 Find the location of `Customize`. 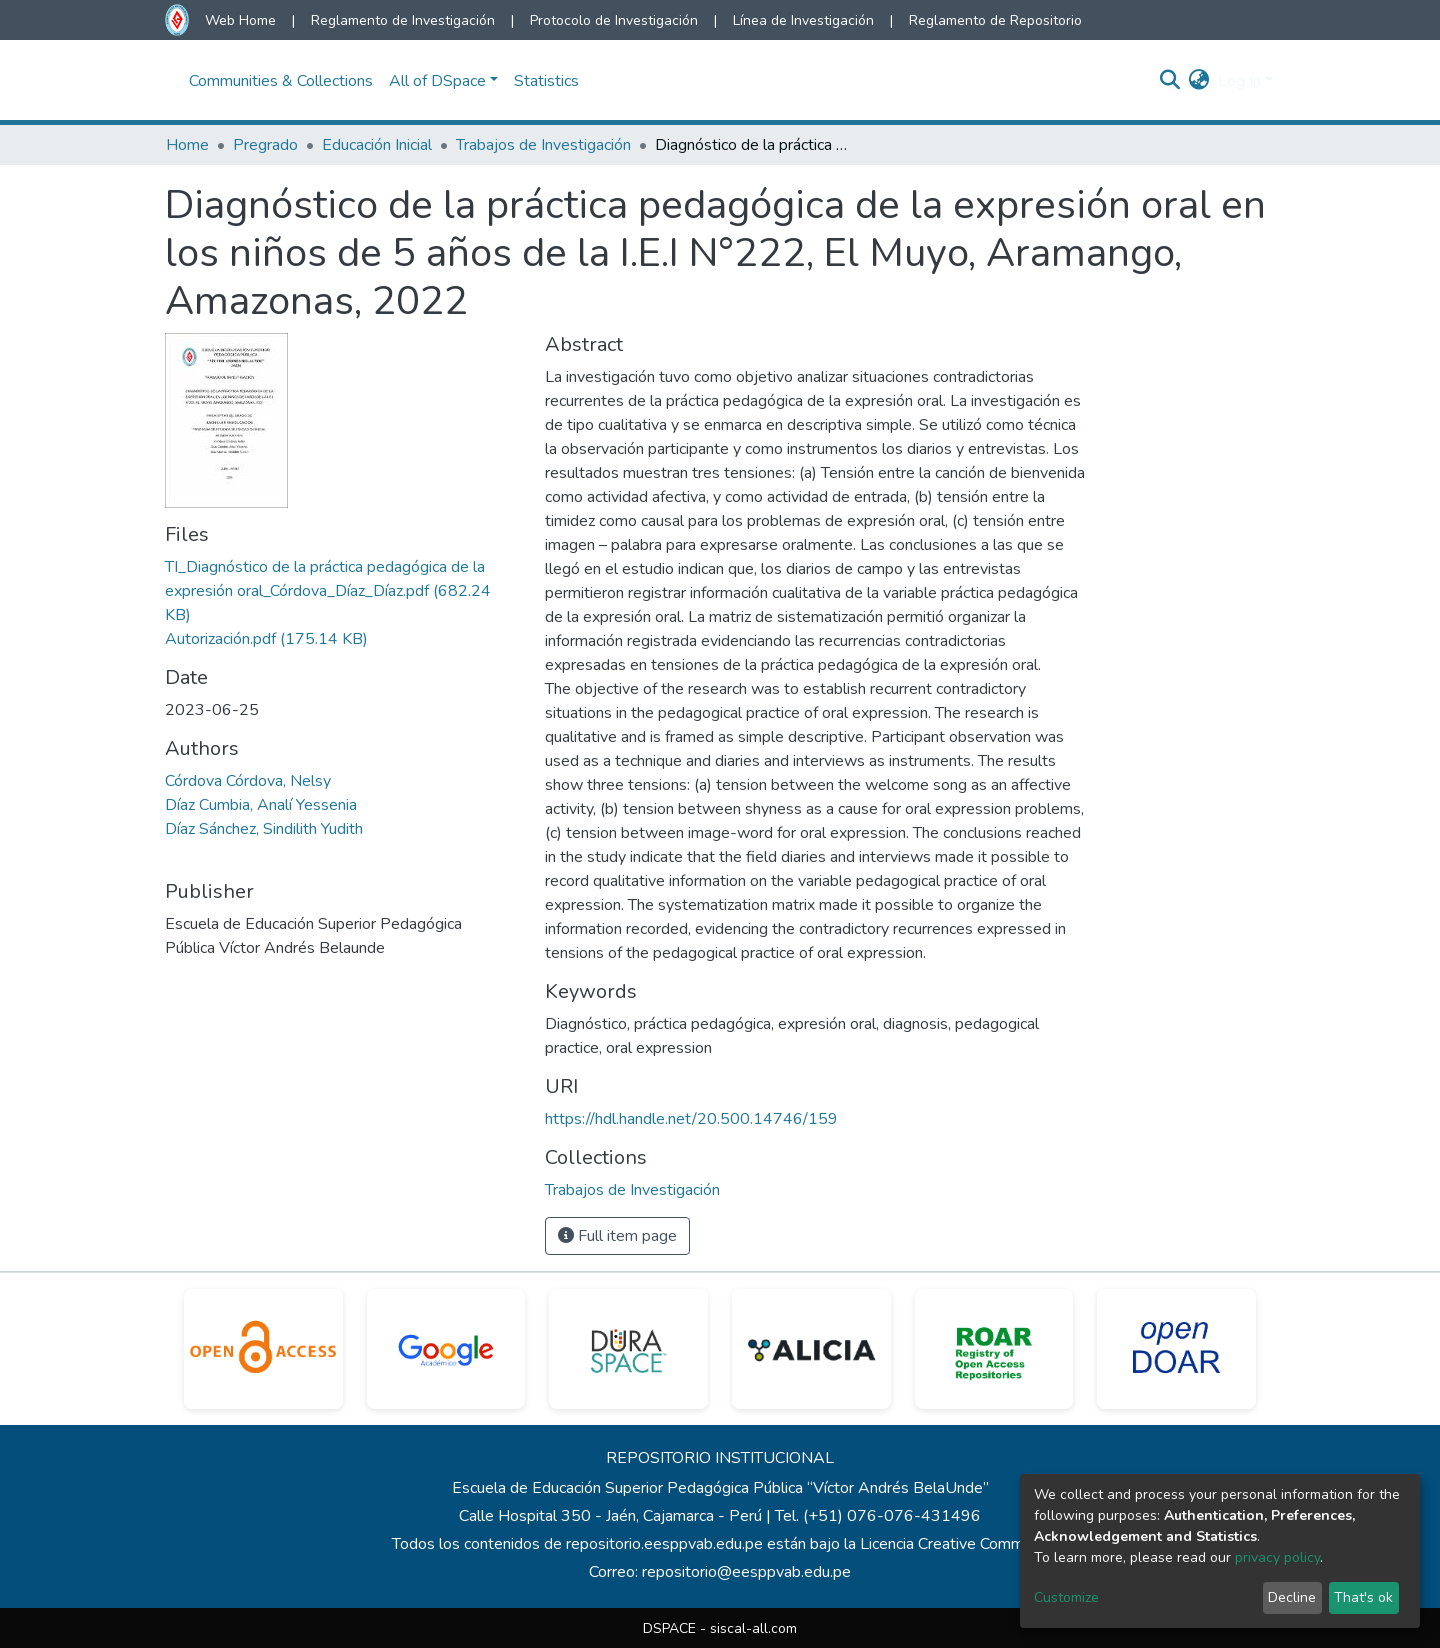

Customize is located at coordinates (1066, 1597).